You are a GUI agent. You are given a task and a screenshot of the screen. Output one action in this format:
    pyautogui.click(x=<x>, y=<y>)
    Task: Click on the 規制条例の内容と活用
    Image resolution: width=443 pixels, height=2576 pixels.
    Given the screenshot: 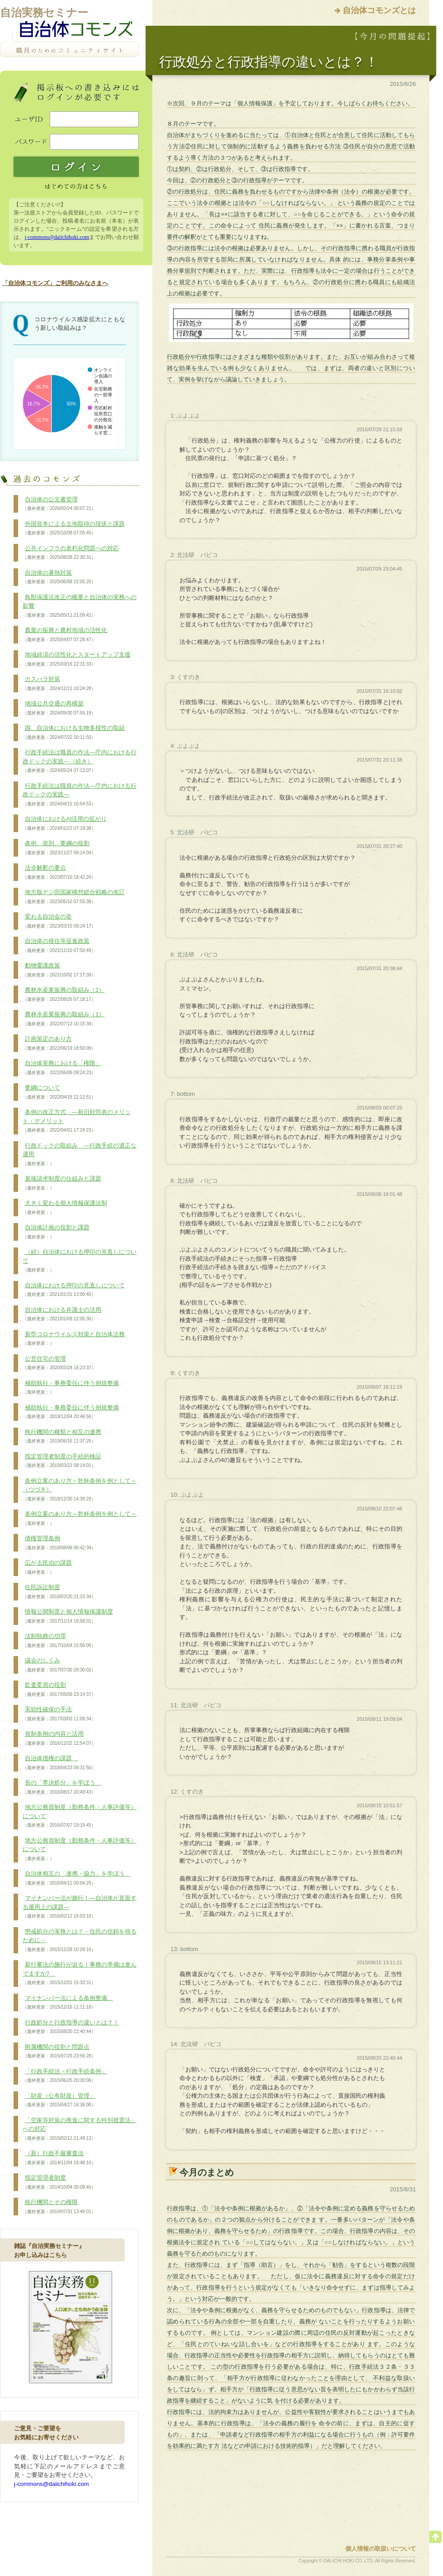 What is the action you would take?
    pyautogui.click(x=59, y=1738)
    